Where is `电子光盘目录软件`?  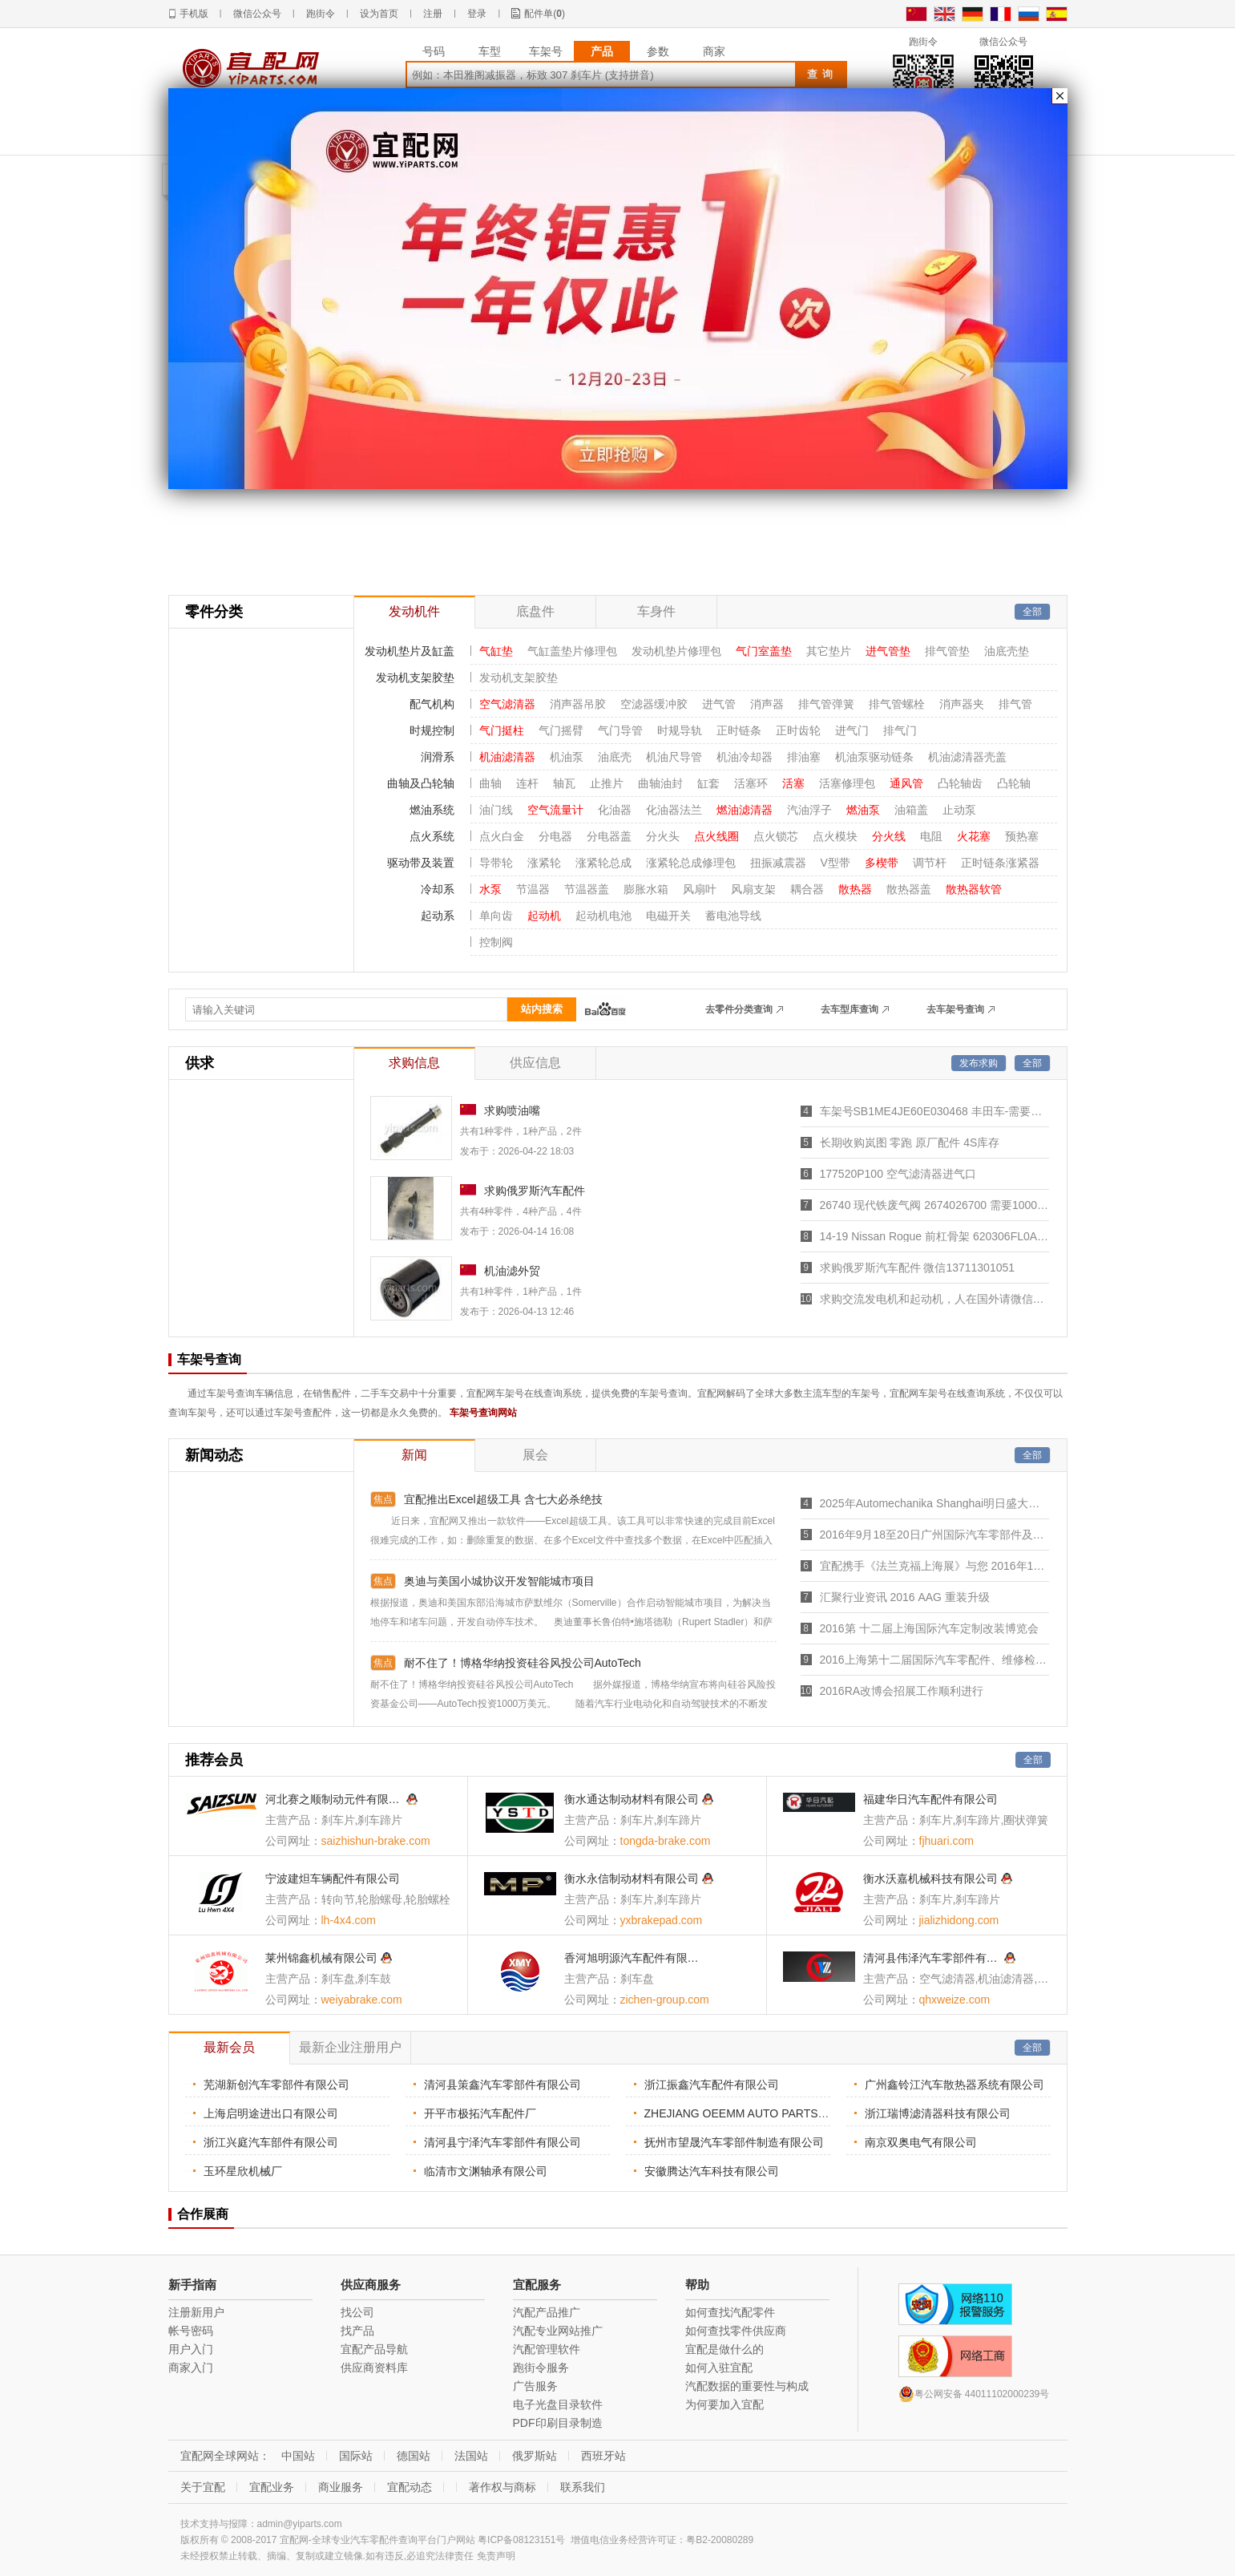
电子光盘目录软件 is located at coordinates (558, 2404).